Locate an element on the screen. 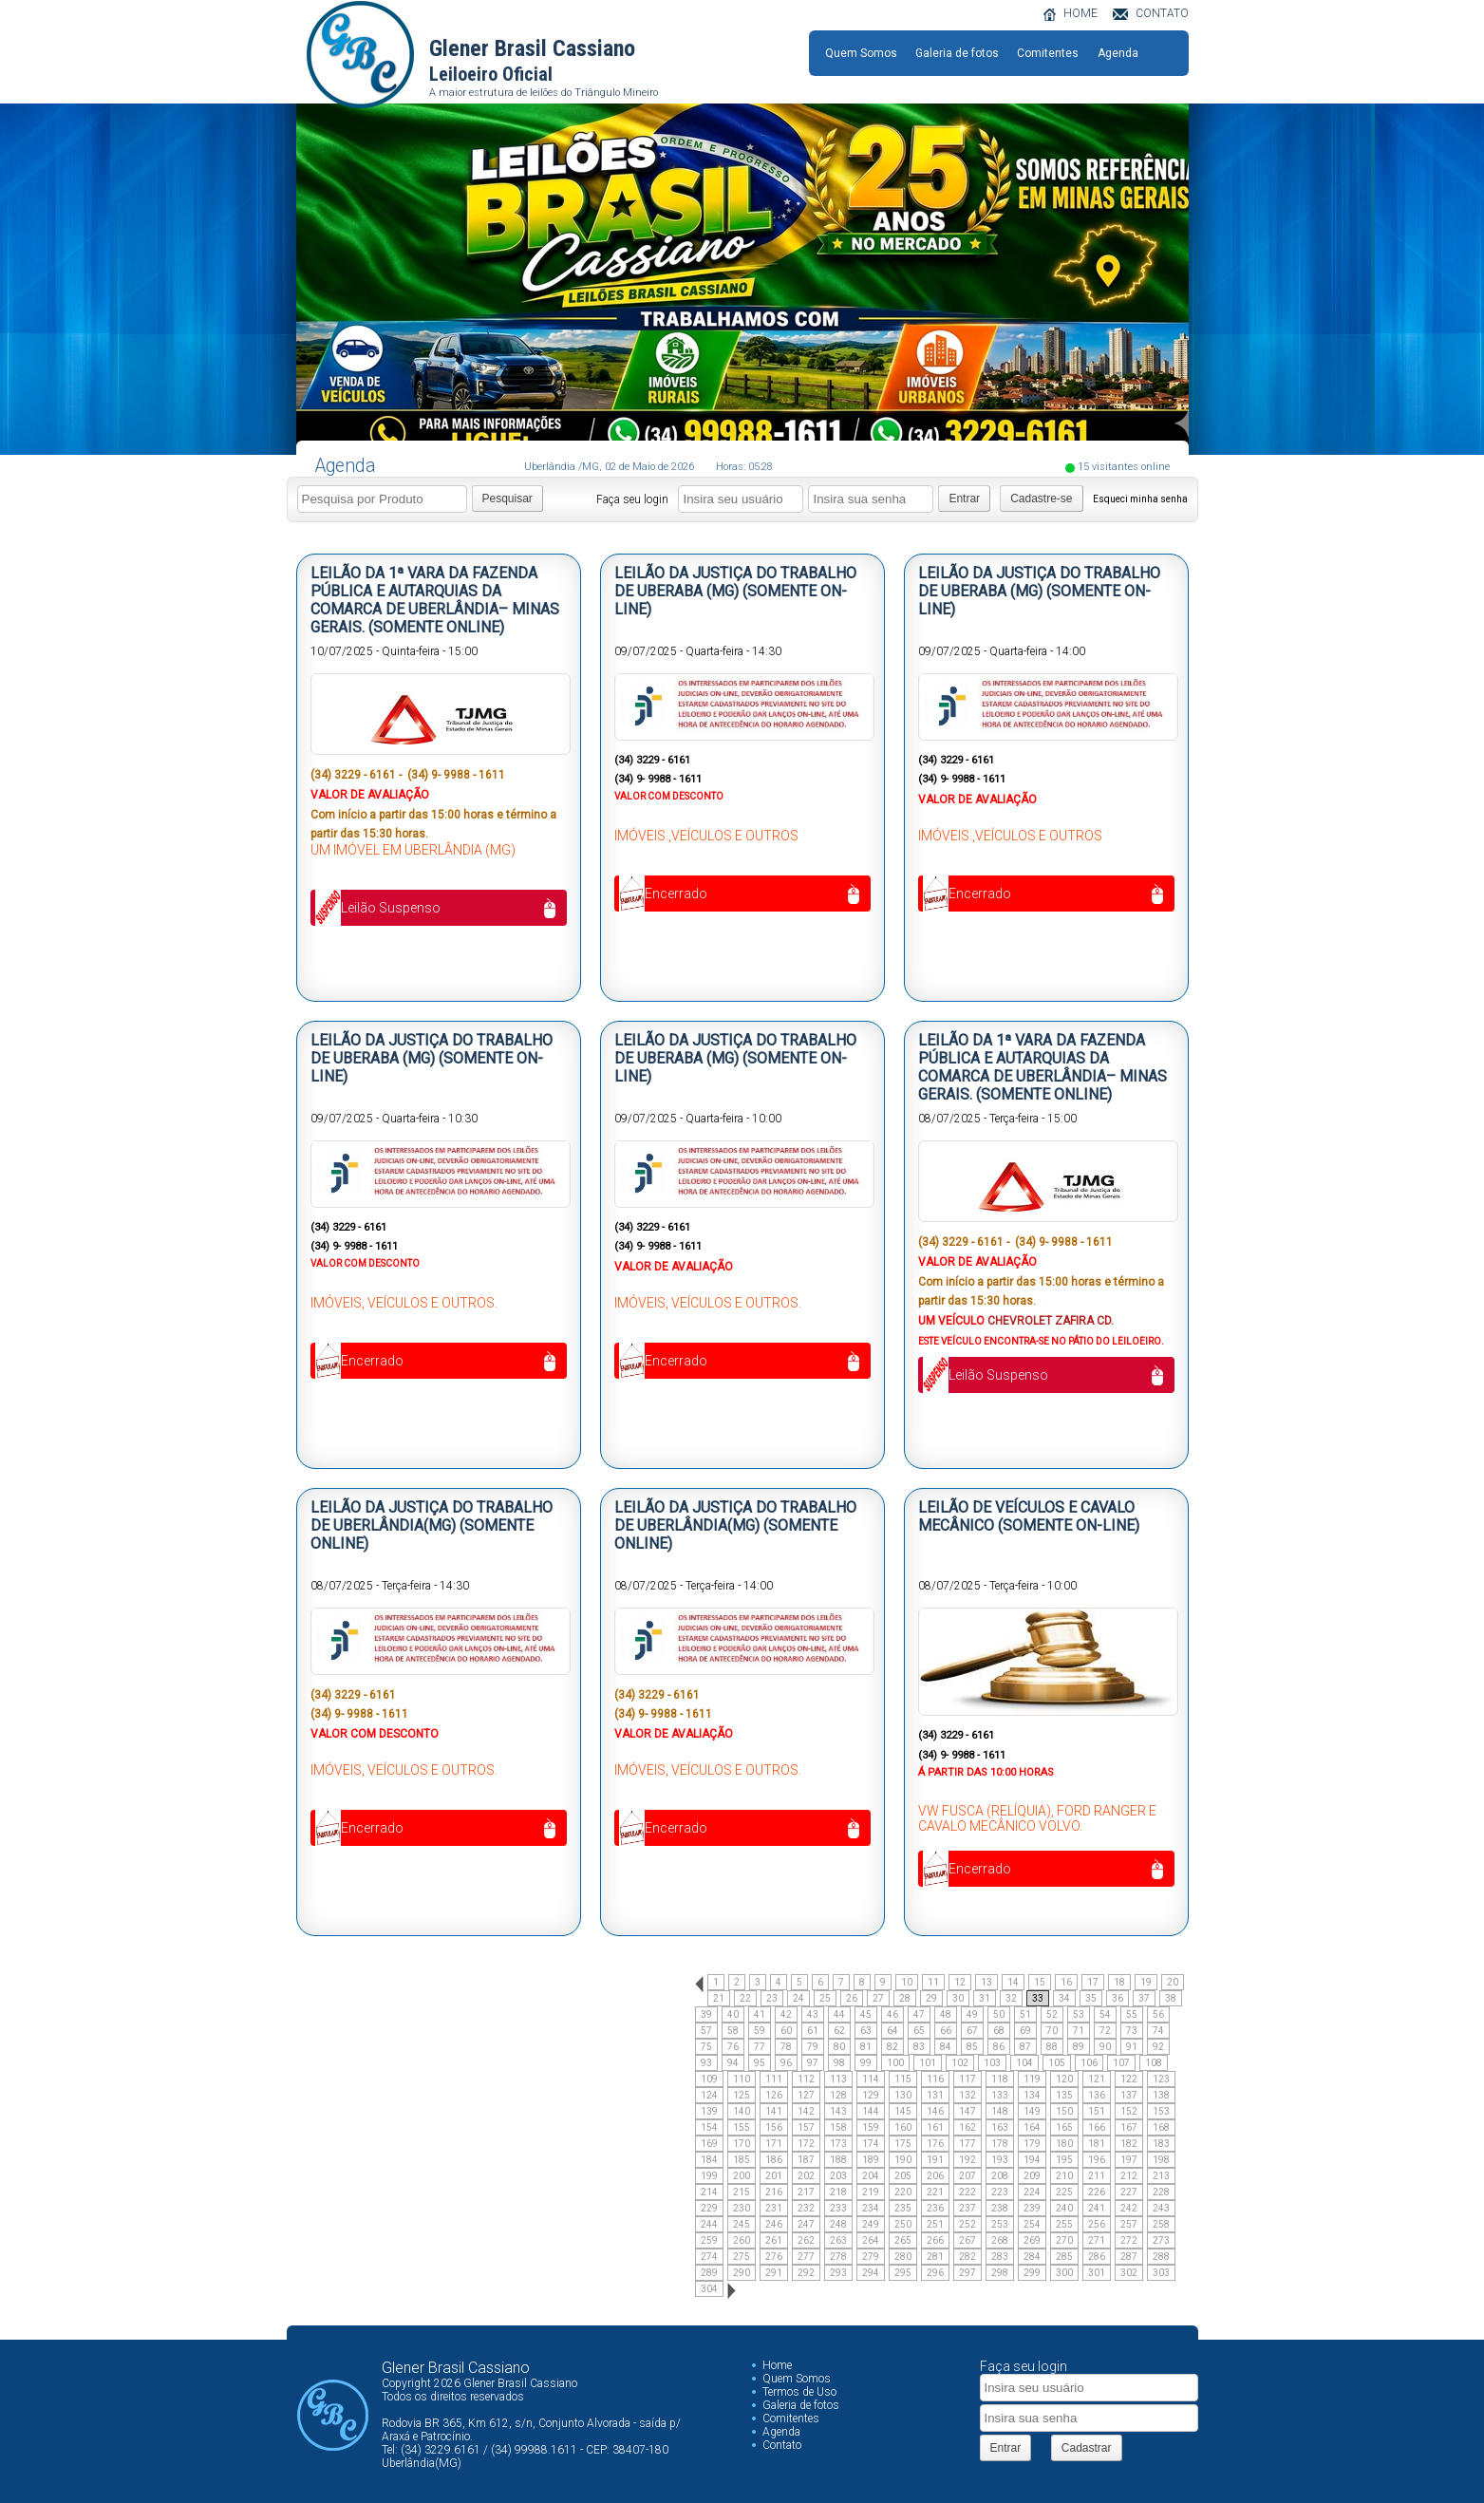 The image size is (1484, 2503). 223 is located at coordinates (999, 2192).